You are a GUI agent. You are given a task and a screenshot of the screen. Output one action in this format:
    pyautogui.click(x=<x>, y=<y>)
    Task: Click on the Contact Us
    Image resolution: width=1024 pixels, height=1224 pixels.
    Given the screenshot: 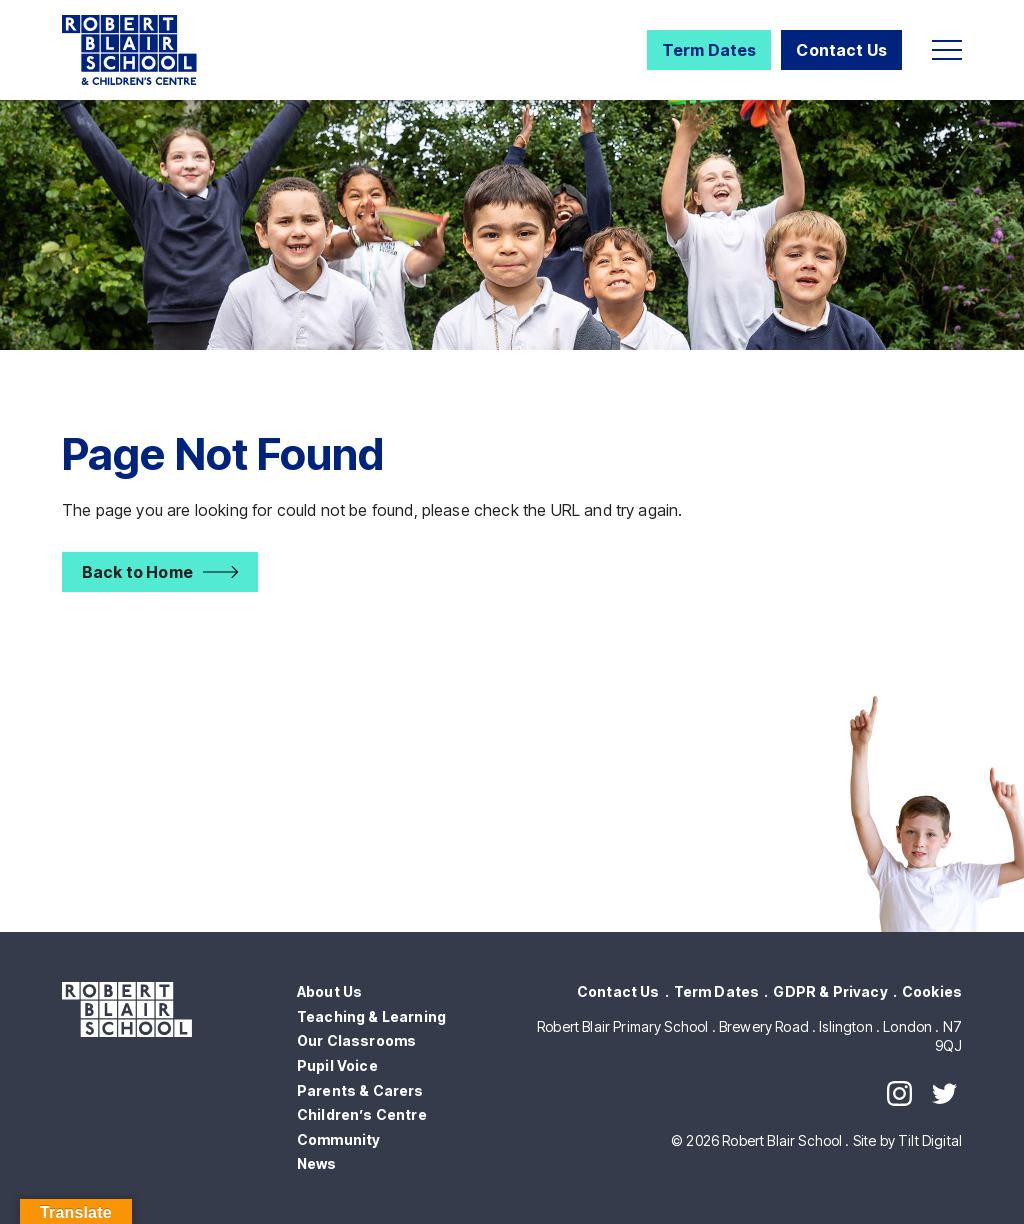 What is the action you would take?
    pyautogui.click(x=841, y=50)
    